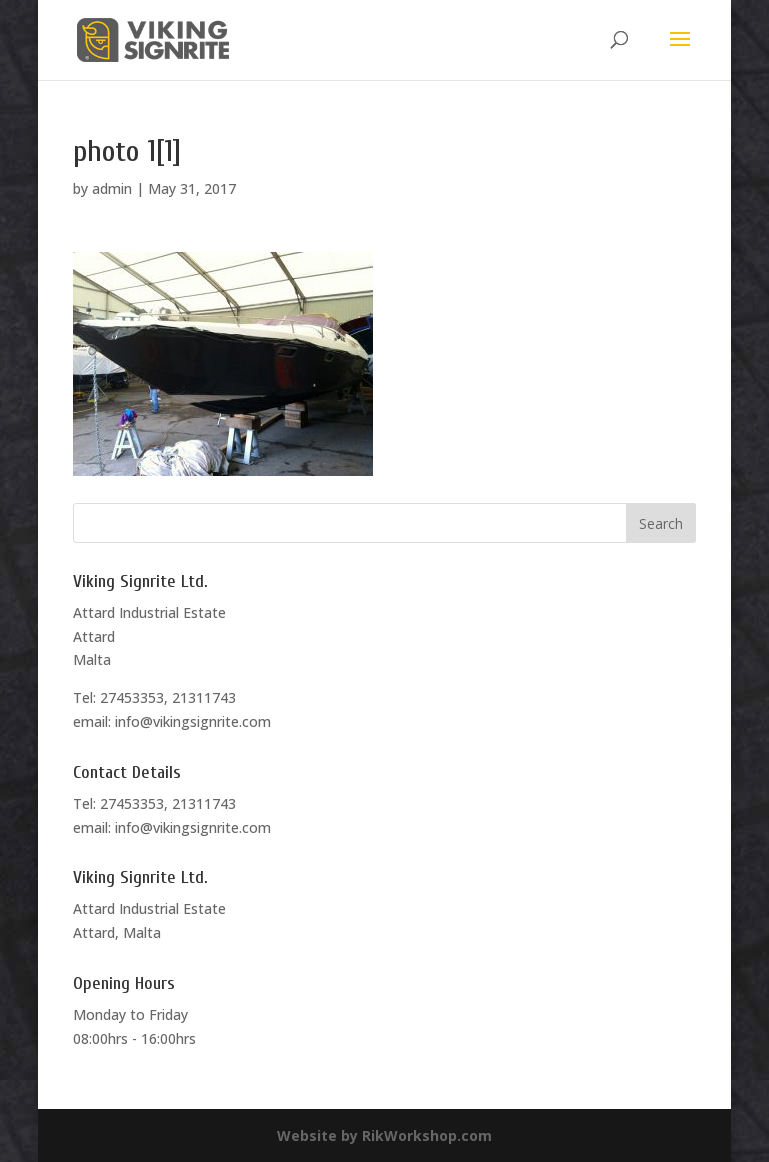  Describe the element at coordinates (112, 188) in the screenshot. I see `admin` at that location.